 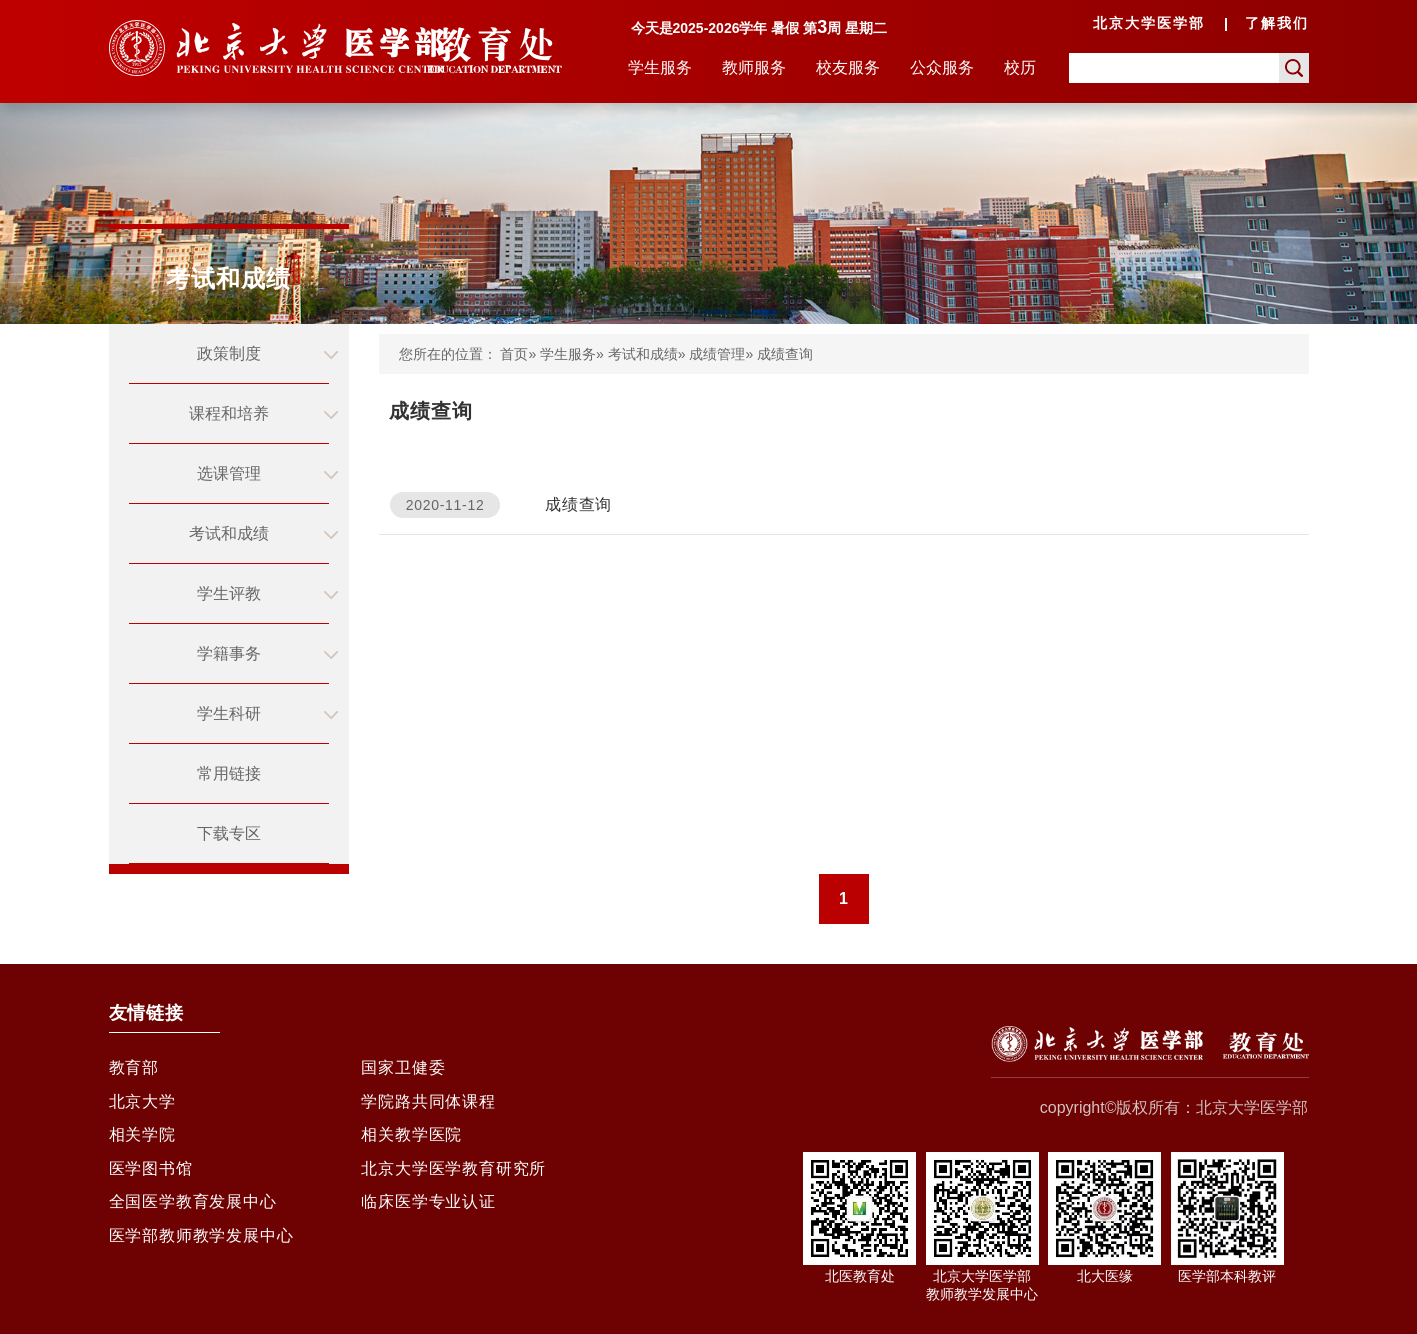 What do you see at coordinates (142, 1104) in the screenshot?
I see `北京大学` at bounding box center [142, 1104].